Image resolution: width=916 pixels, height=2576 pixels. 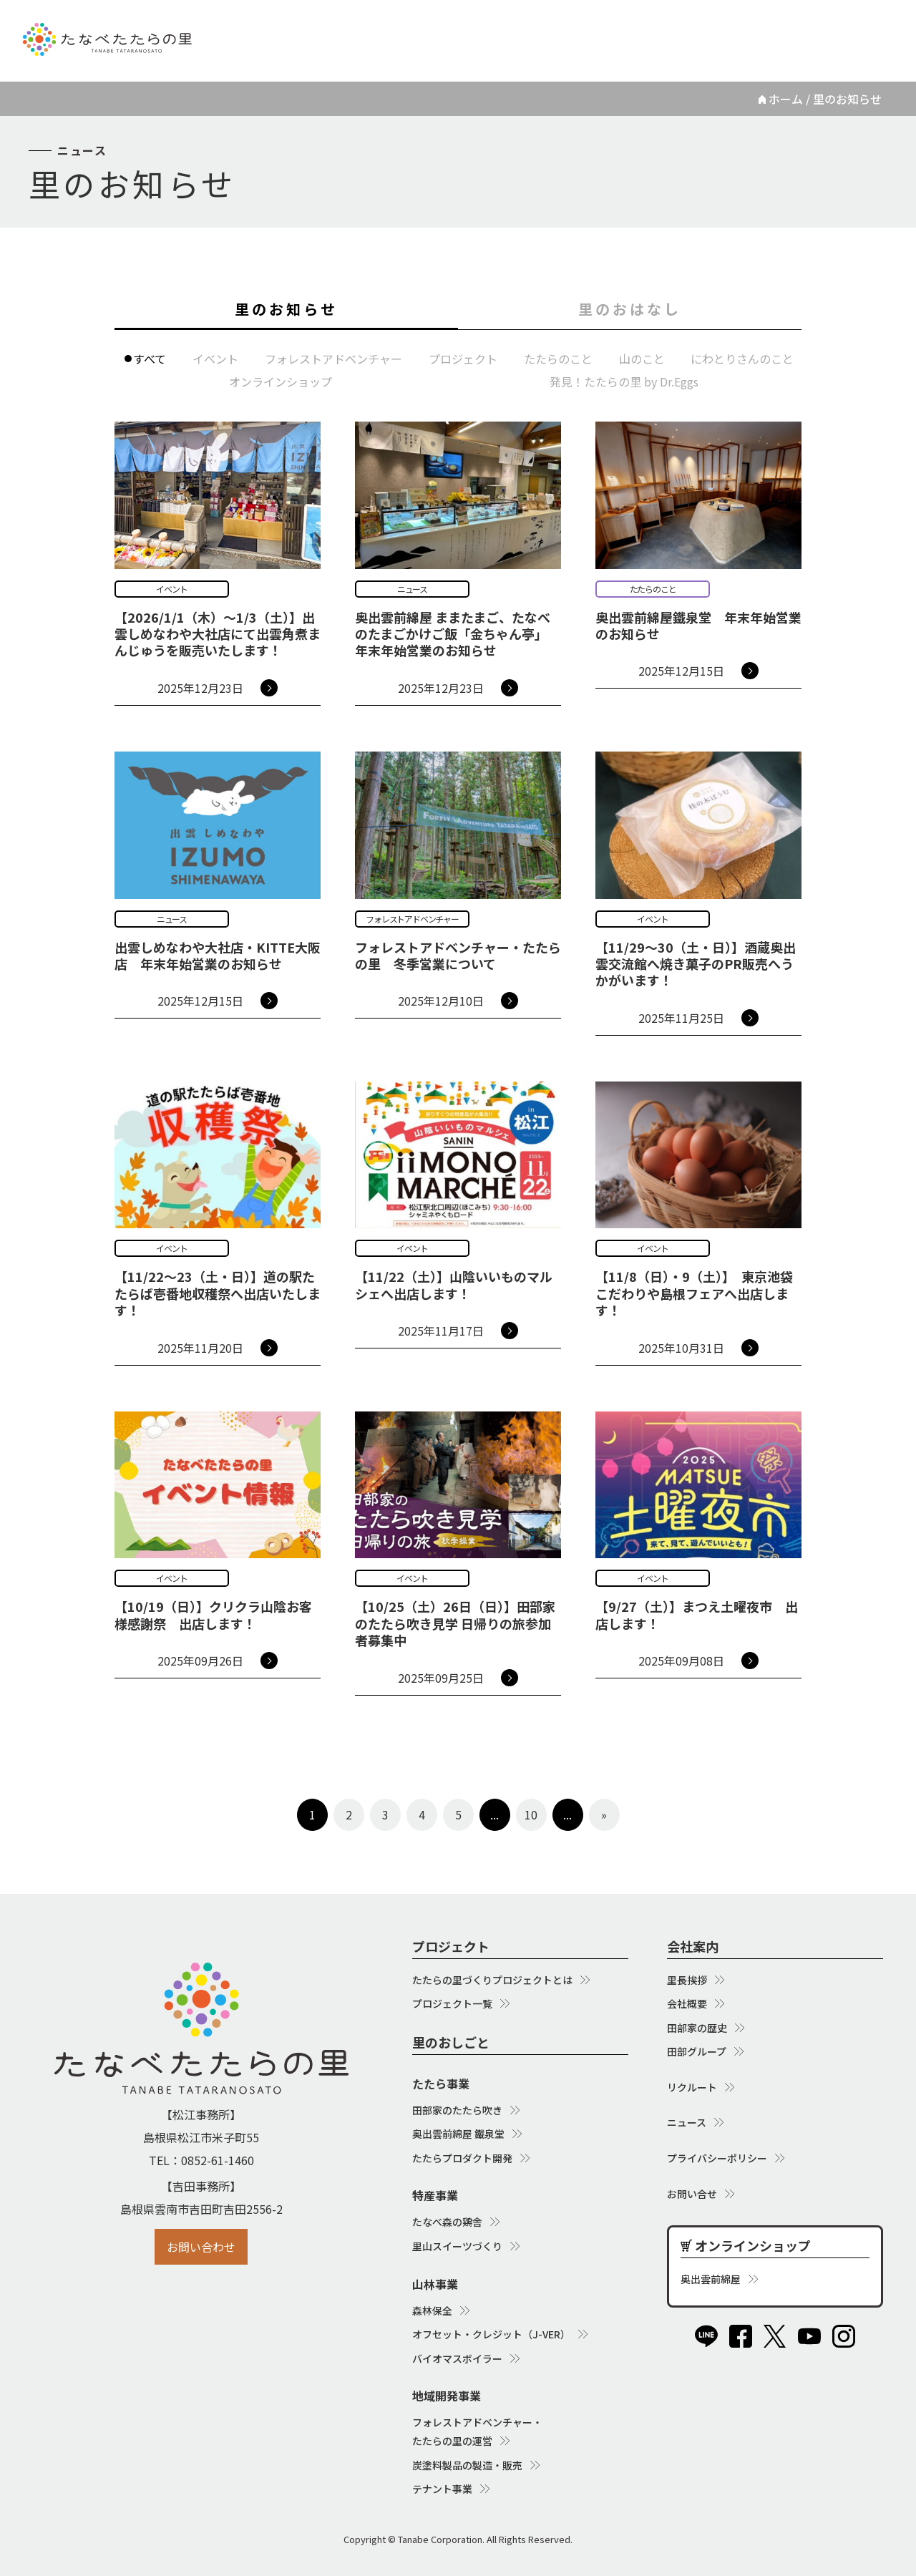 I want to click on 森林保全, so click(x=432, y=2310).